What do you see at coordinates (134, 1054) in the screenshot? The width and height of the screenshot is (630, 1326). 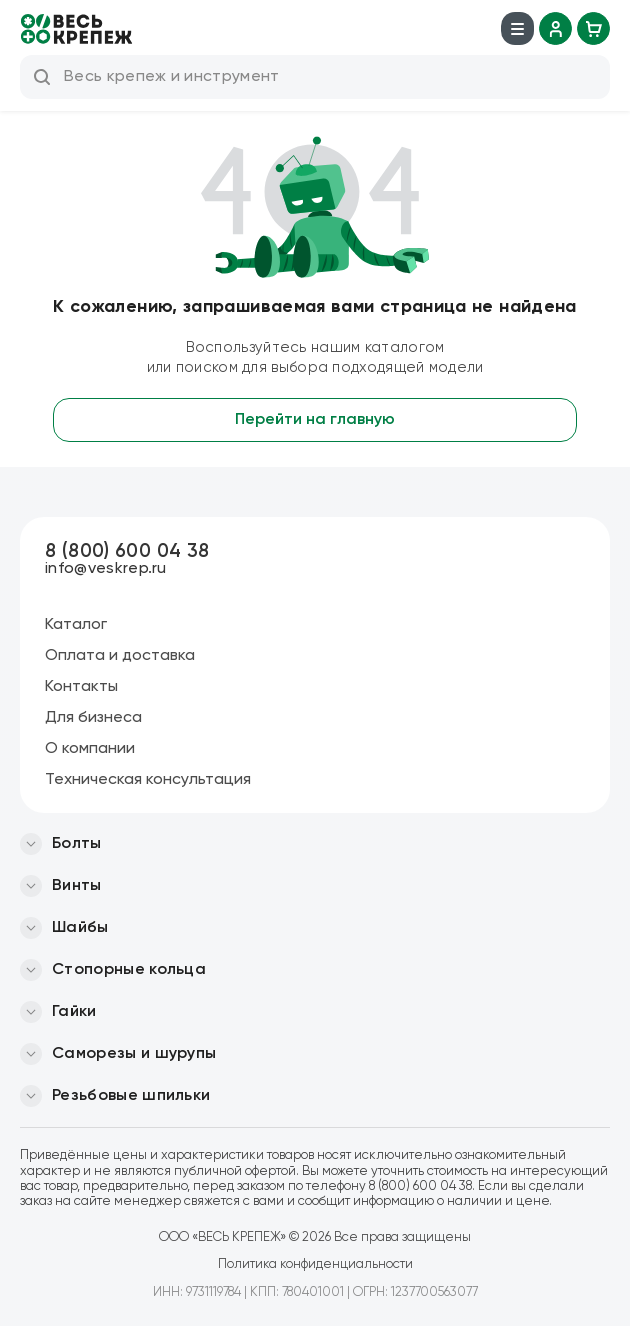 I see `Саморезы и шурупы` at bounding box center [134, 1054].